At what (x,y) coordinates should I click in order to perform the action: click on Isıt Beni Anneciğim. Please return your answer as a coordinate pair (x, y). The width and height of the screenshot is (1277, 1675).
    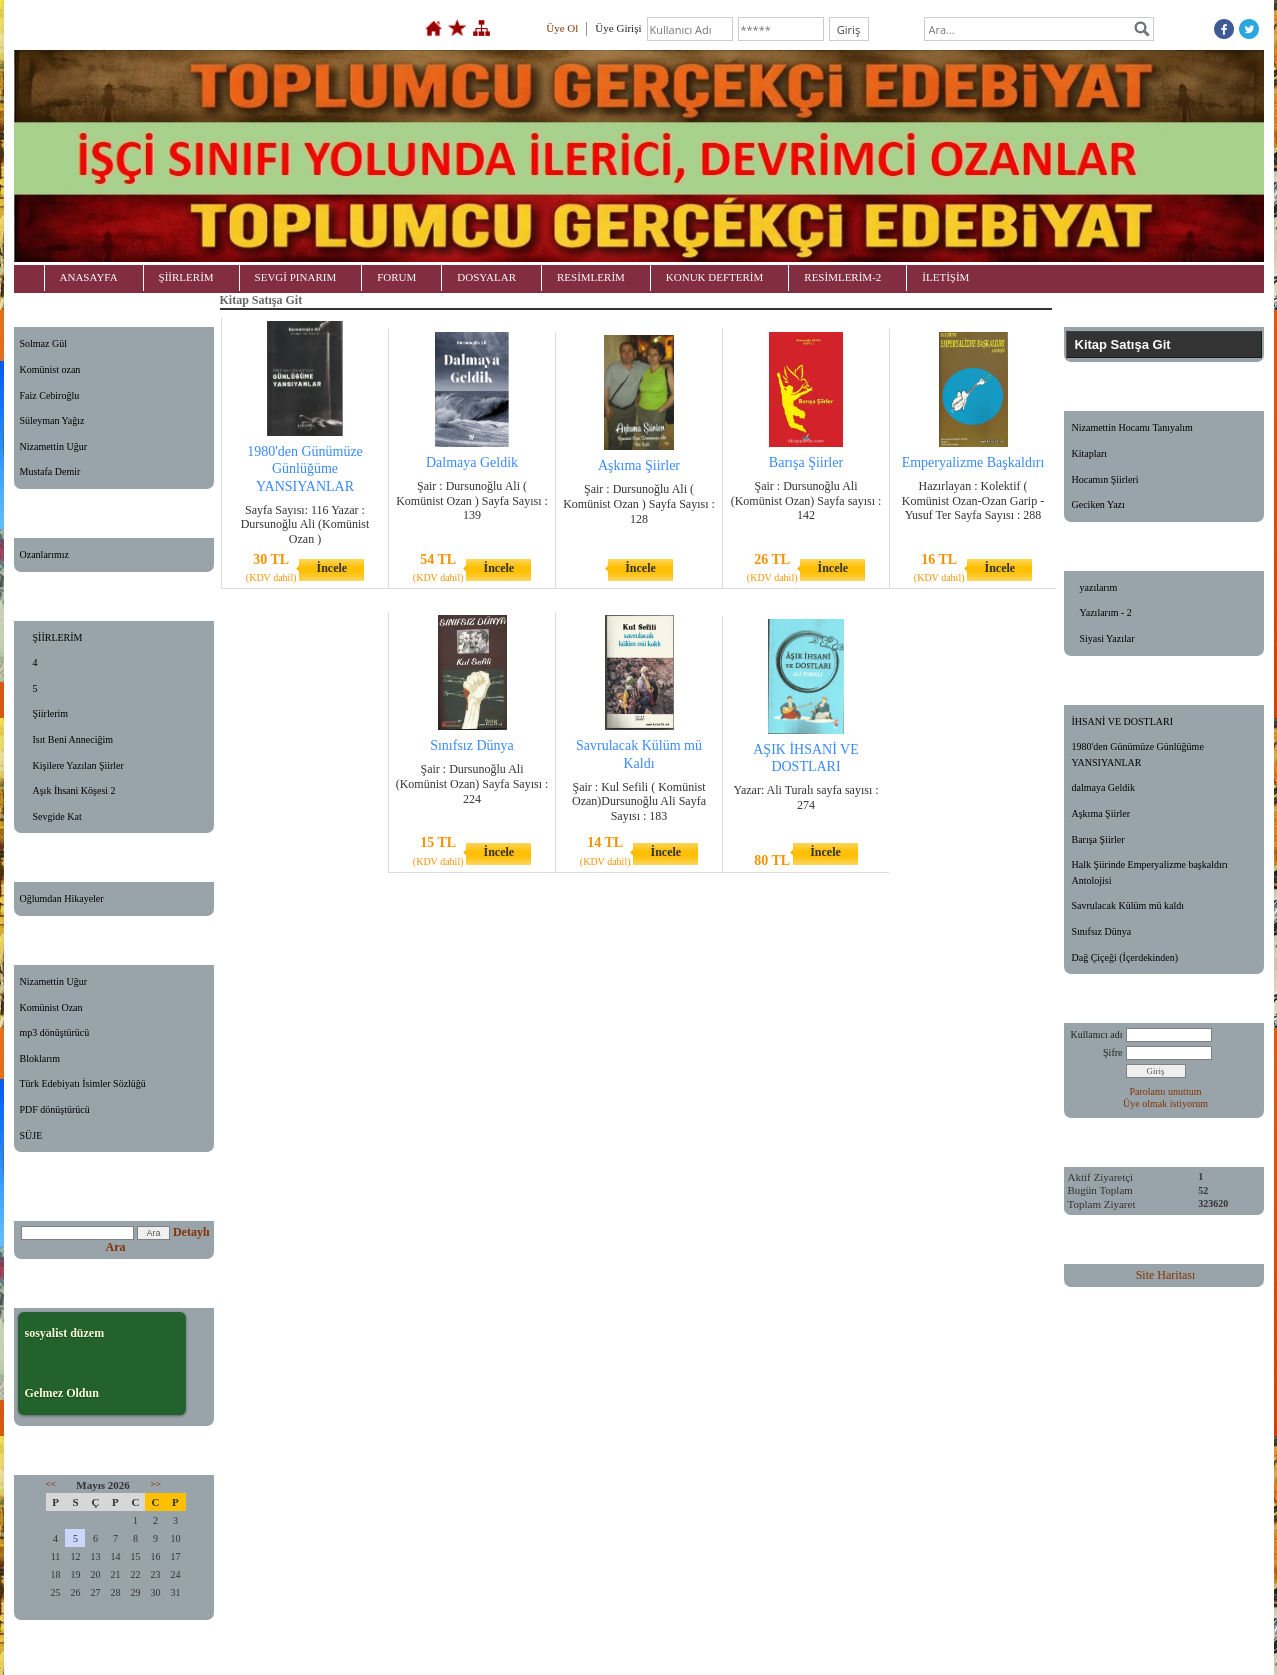
    Looking at the image, I should click on (73, 739).